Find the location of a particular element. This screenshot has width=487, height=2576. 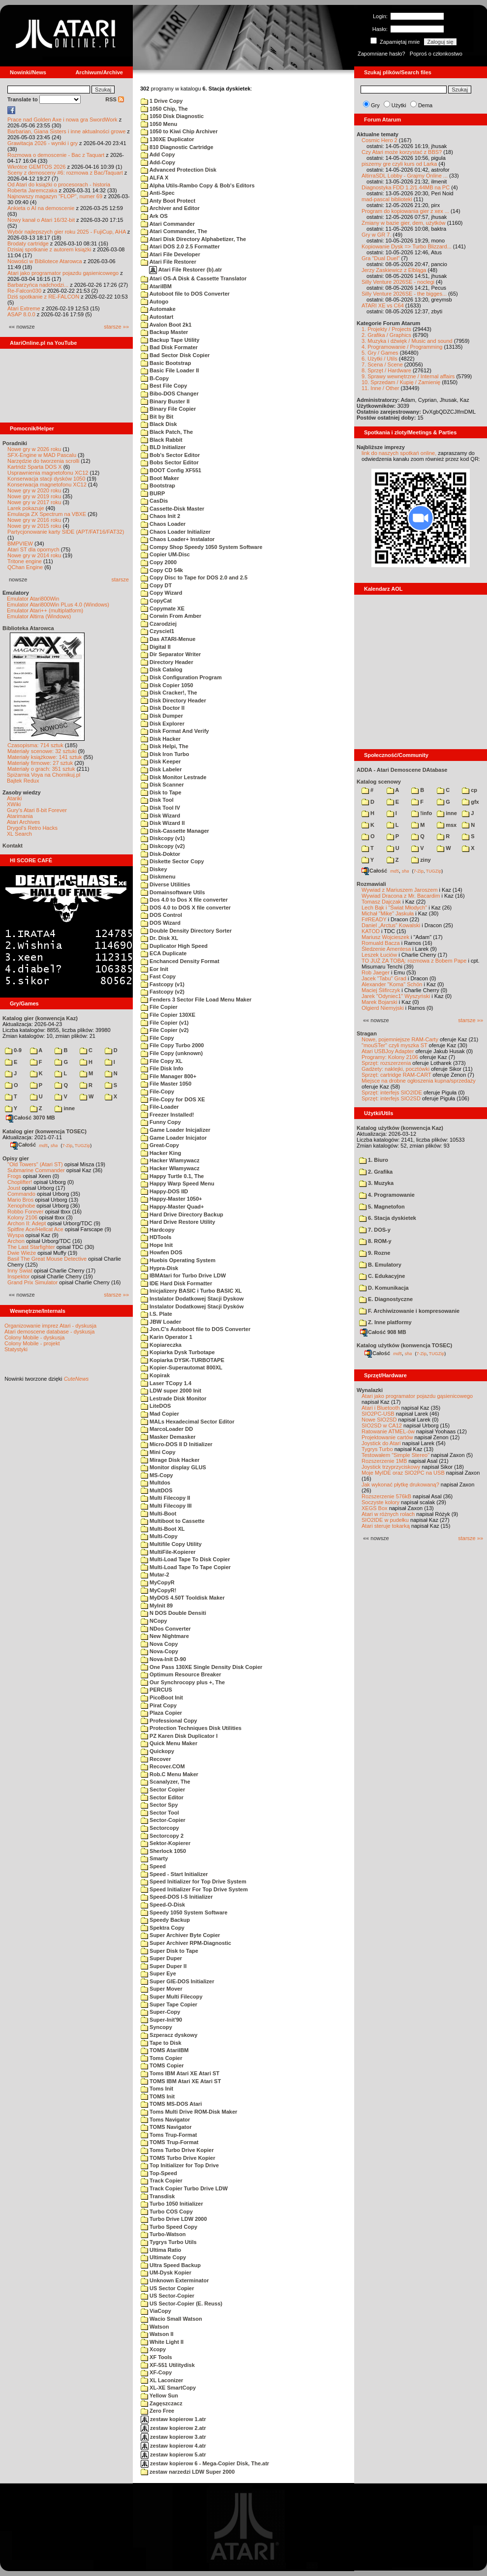

File Copy Turbo 2000 is located at coordinates (172, 1045).